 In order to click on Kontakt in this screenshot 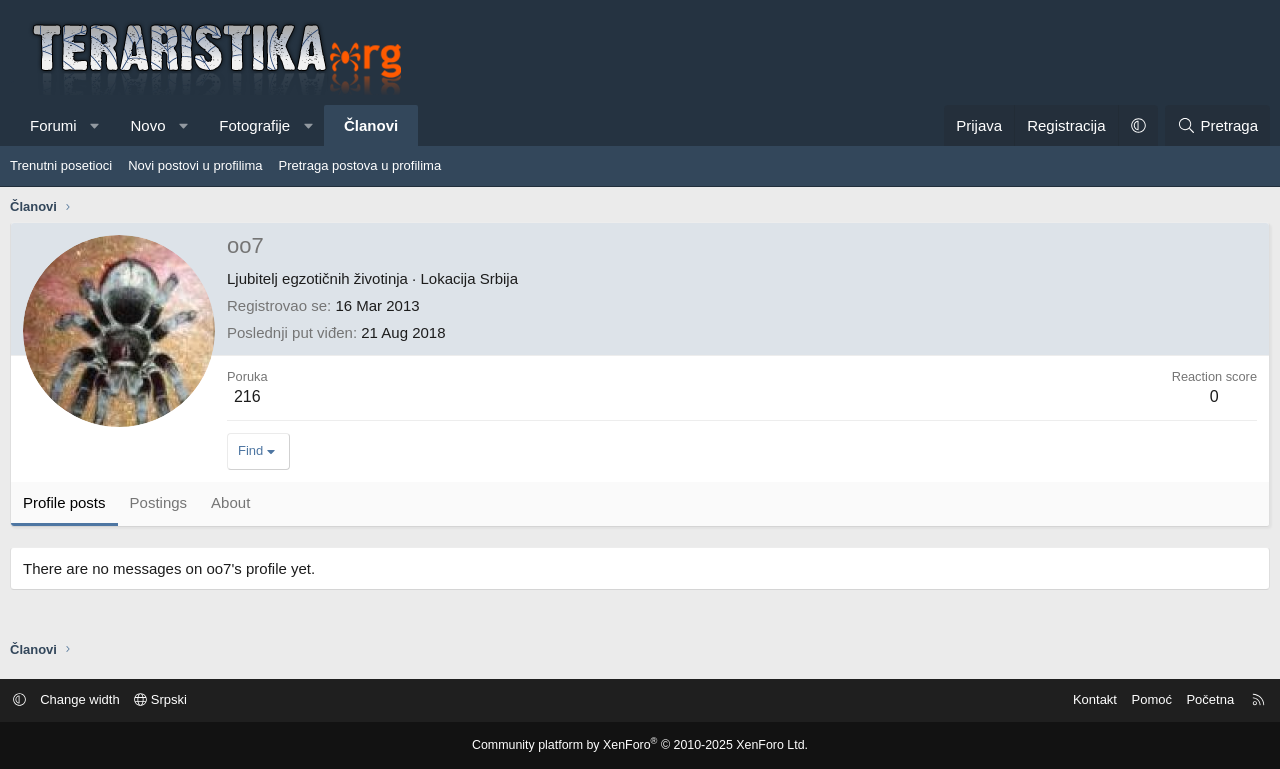, I will do `click(1089, 699)`.